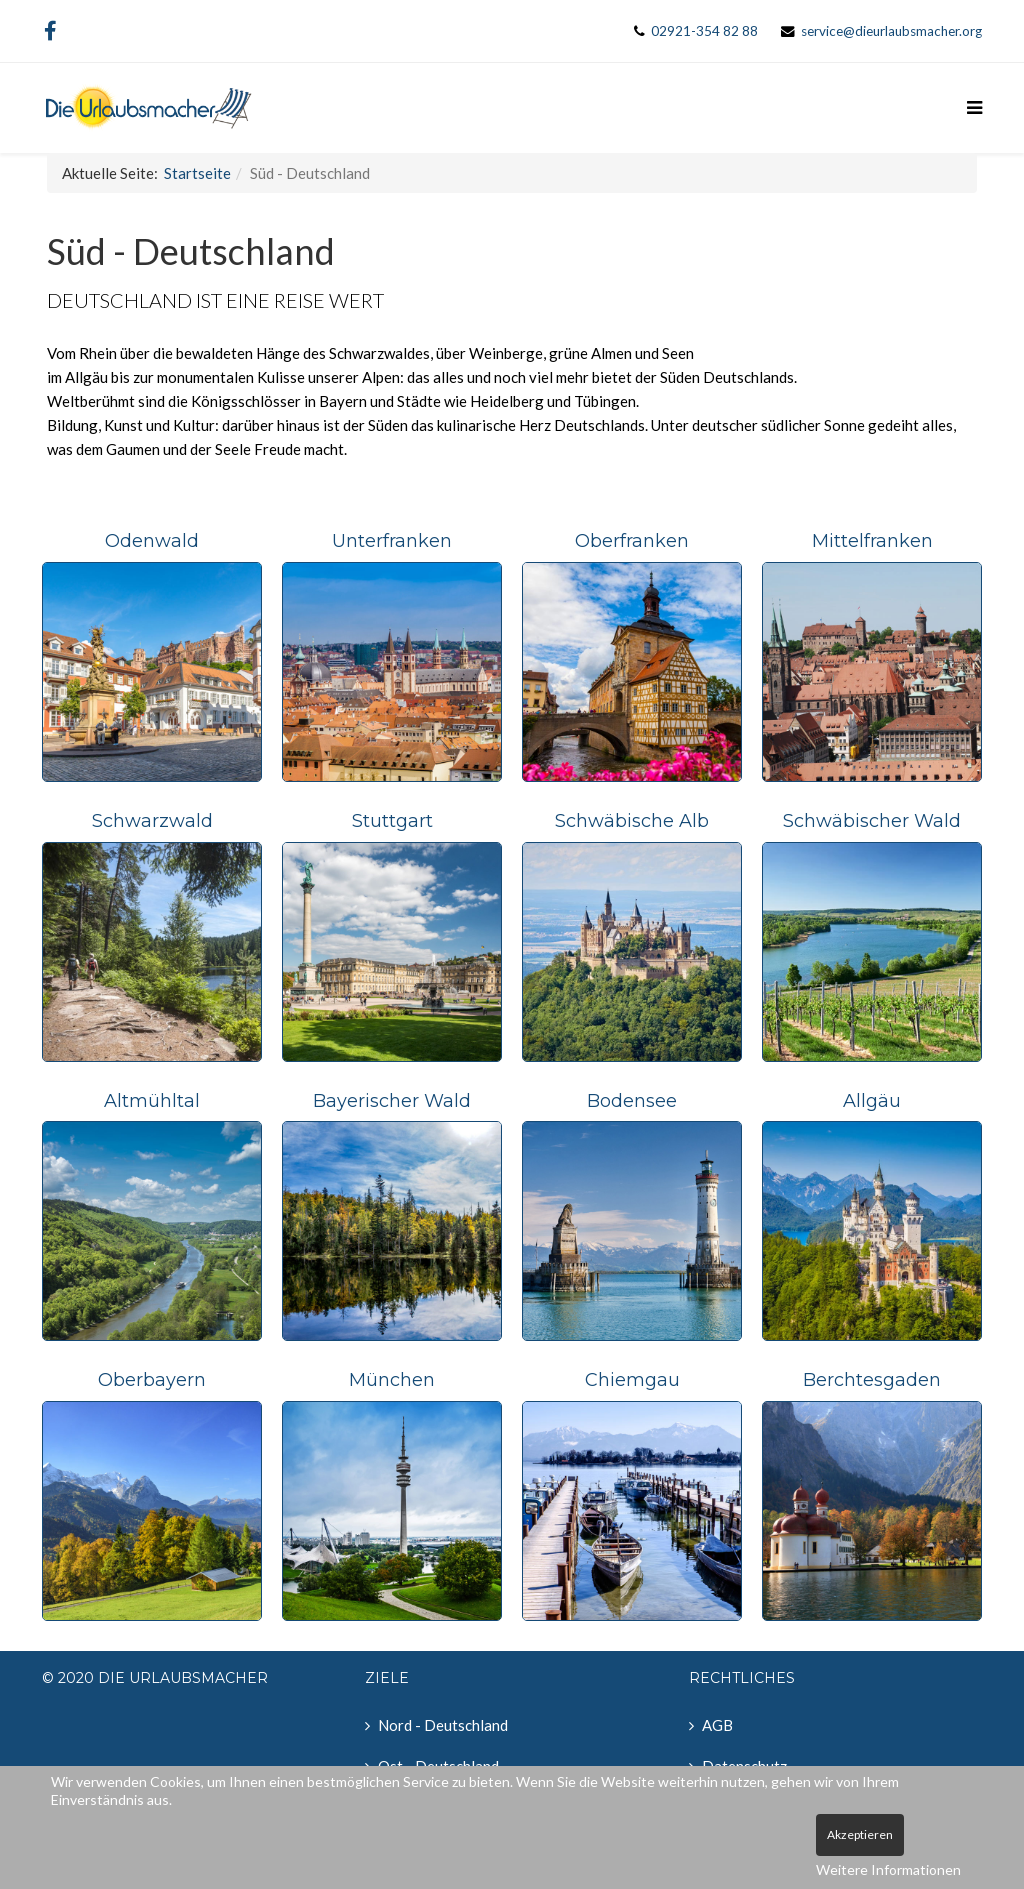 The height and width of the screenshot is (1889, 1024). What do you see at coordinates (860, 1834) in the screenshot?
I see `Akzeptieren` at bounding box center [860, 1834].